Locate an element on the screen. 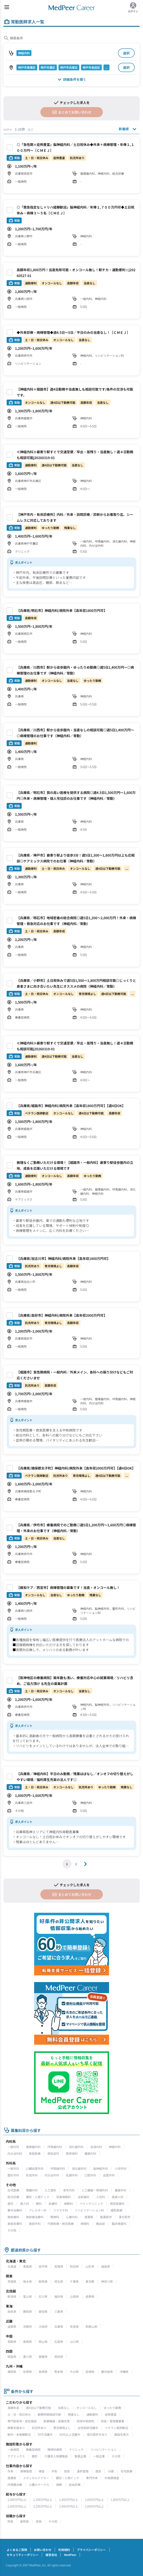  福岡県 is located at coordinates (11, 2372).